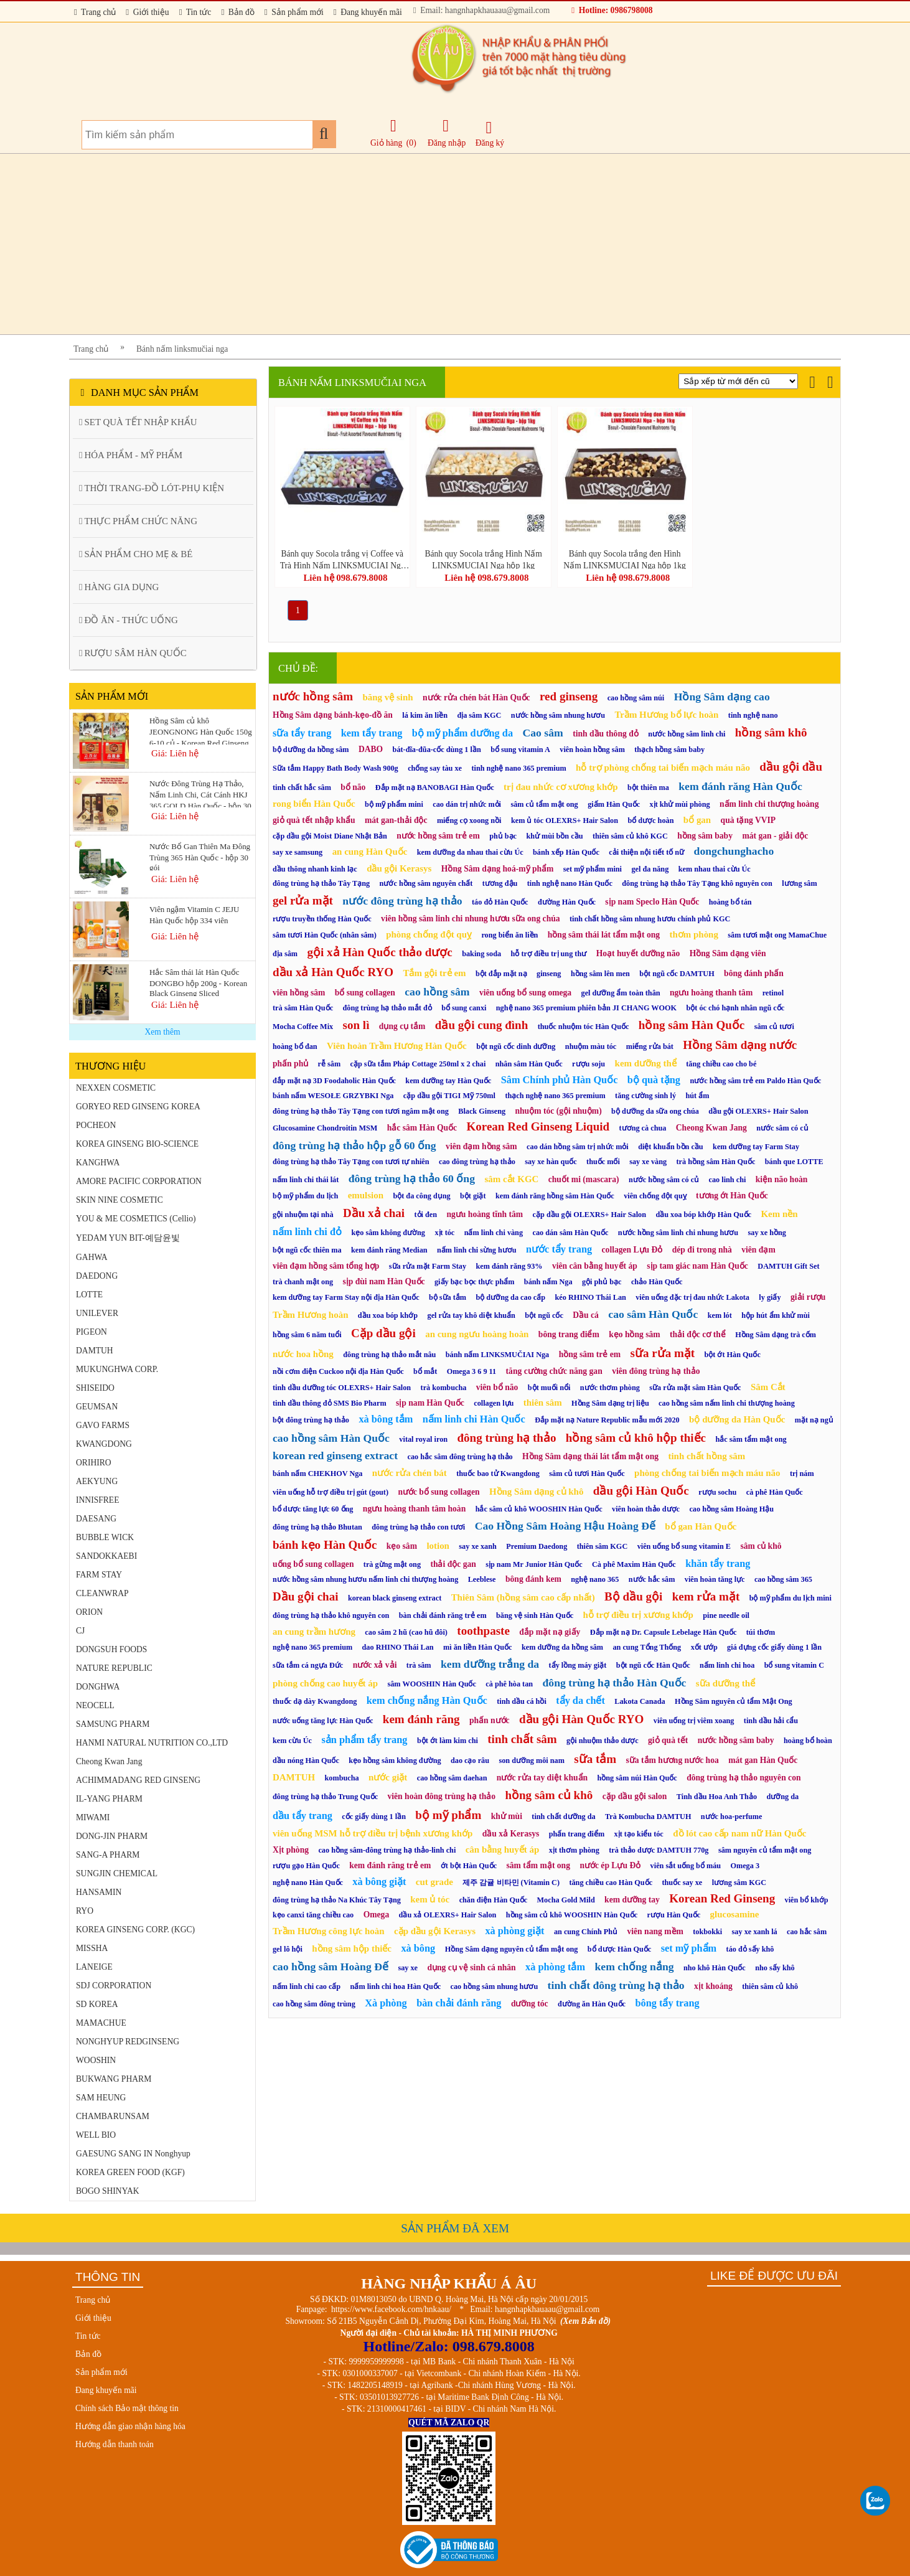  Describe the element at coordinates (345, 578) in the screenshot. I see `Liên hệ 098.679.8008` at that location.